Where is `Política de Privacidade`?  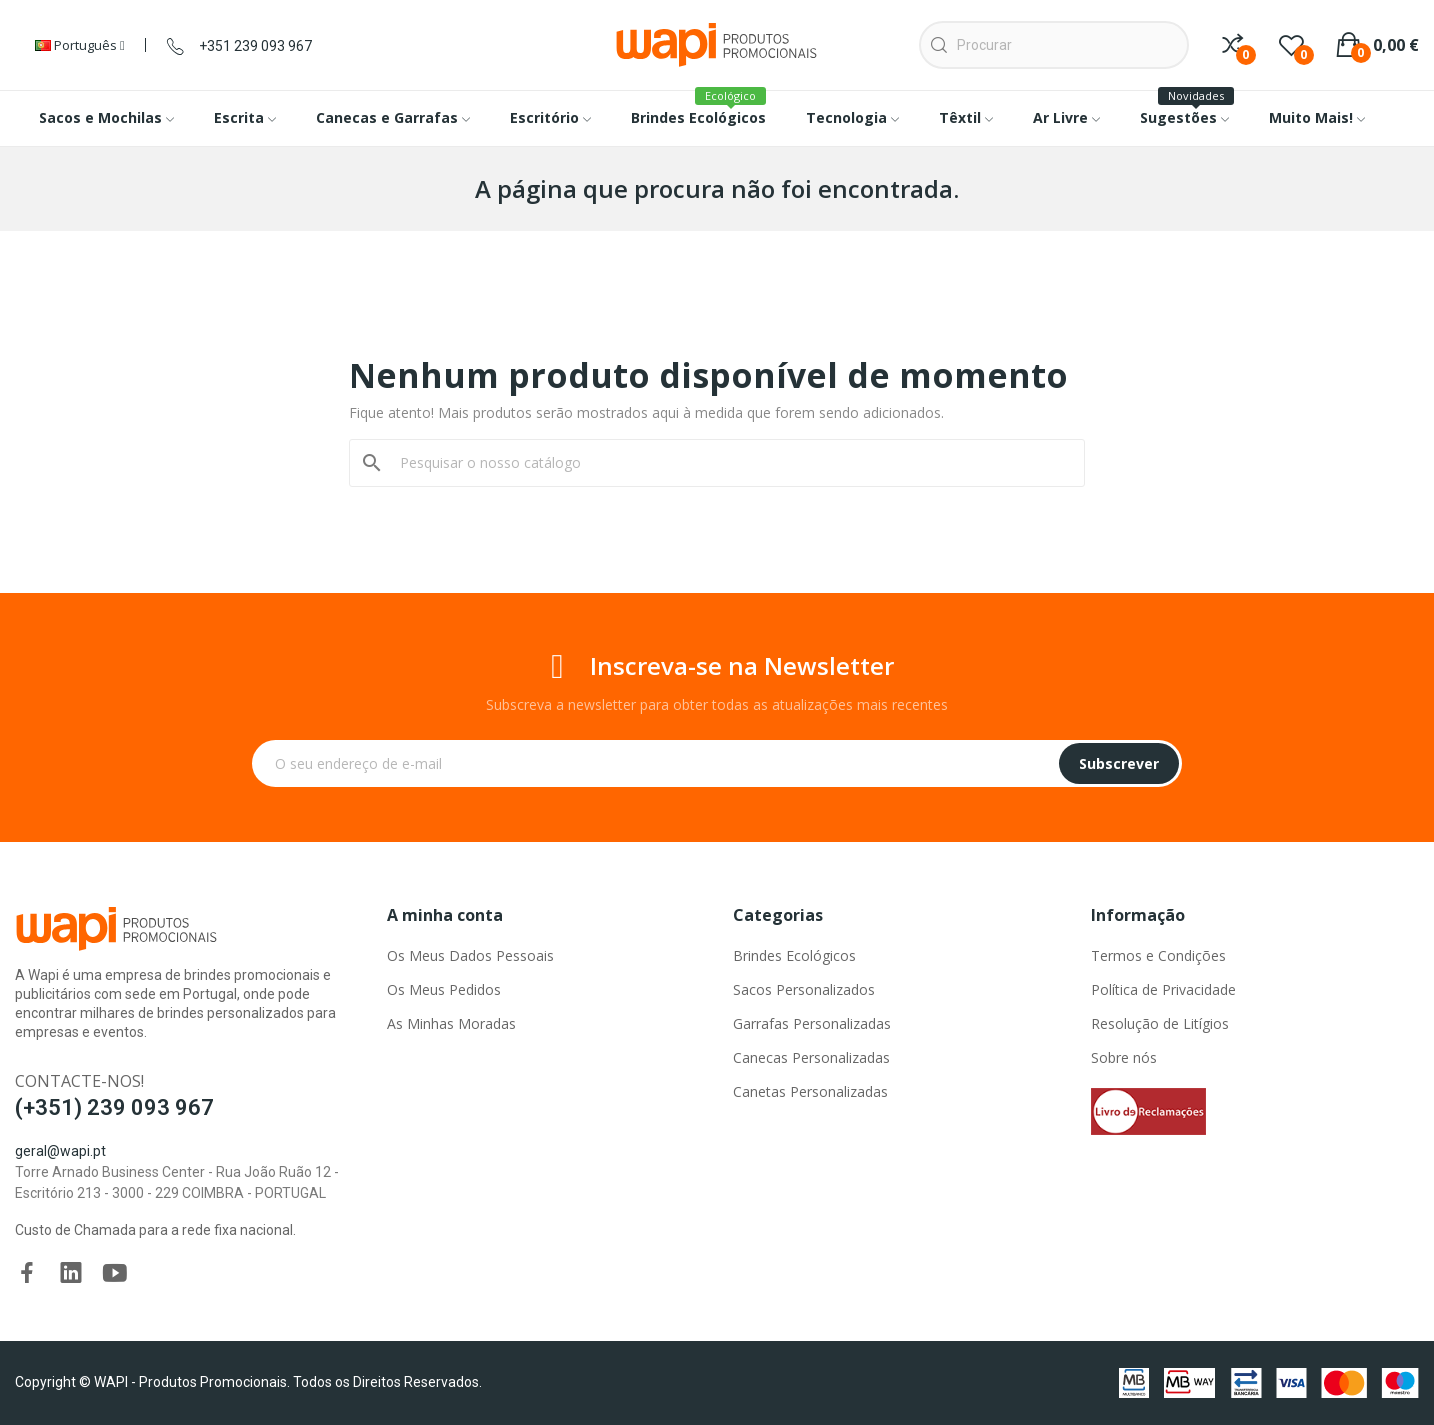 Política de Privacidade is located at coordinates (1163, 989).